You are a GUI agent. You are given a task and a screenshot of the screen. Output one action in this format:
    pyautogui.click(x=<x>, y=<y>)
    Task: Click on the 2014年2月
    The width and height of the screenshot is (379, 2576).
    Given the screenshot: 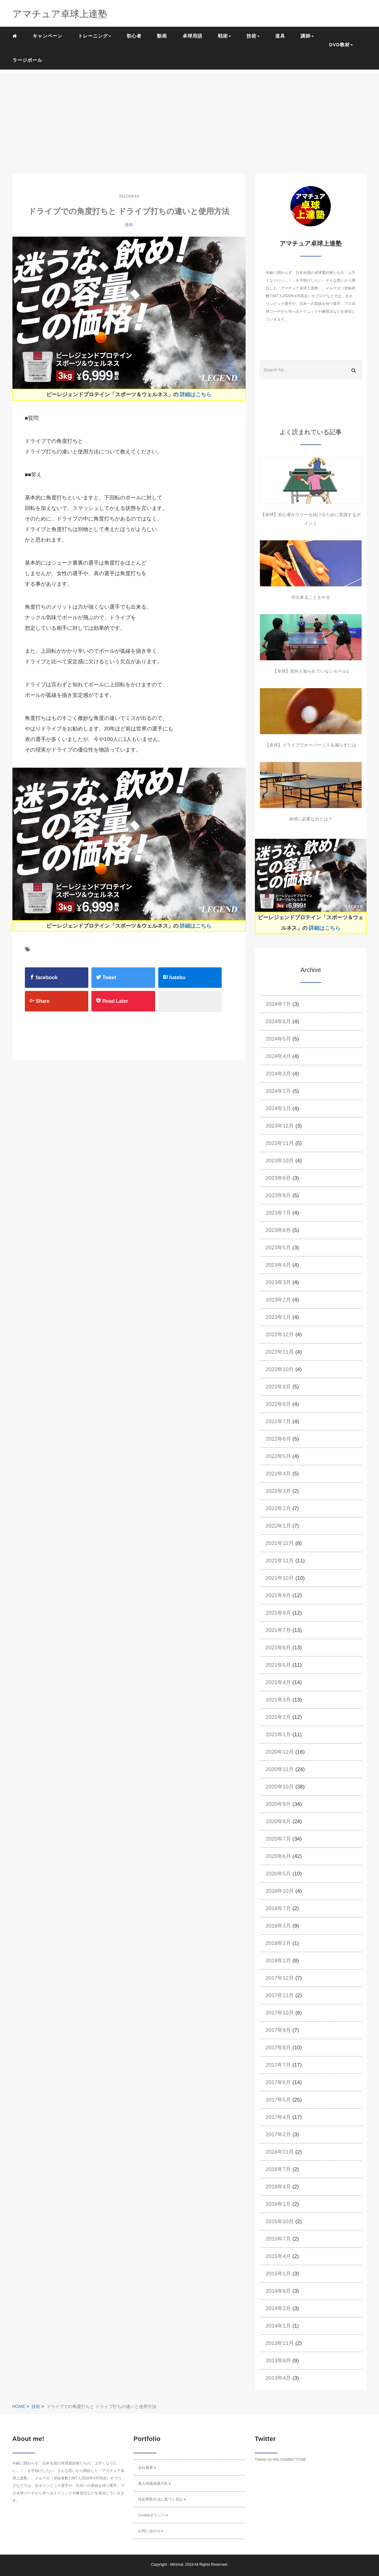 What is the action you would take?
    pyautogui.click(x=278, y=2308)
    